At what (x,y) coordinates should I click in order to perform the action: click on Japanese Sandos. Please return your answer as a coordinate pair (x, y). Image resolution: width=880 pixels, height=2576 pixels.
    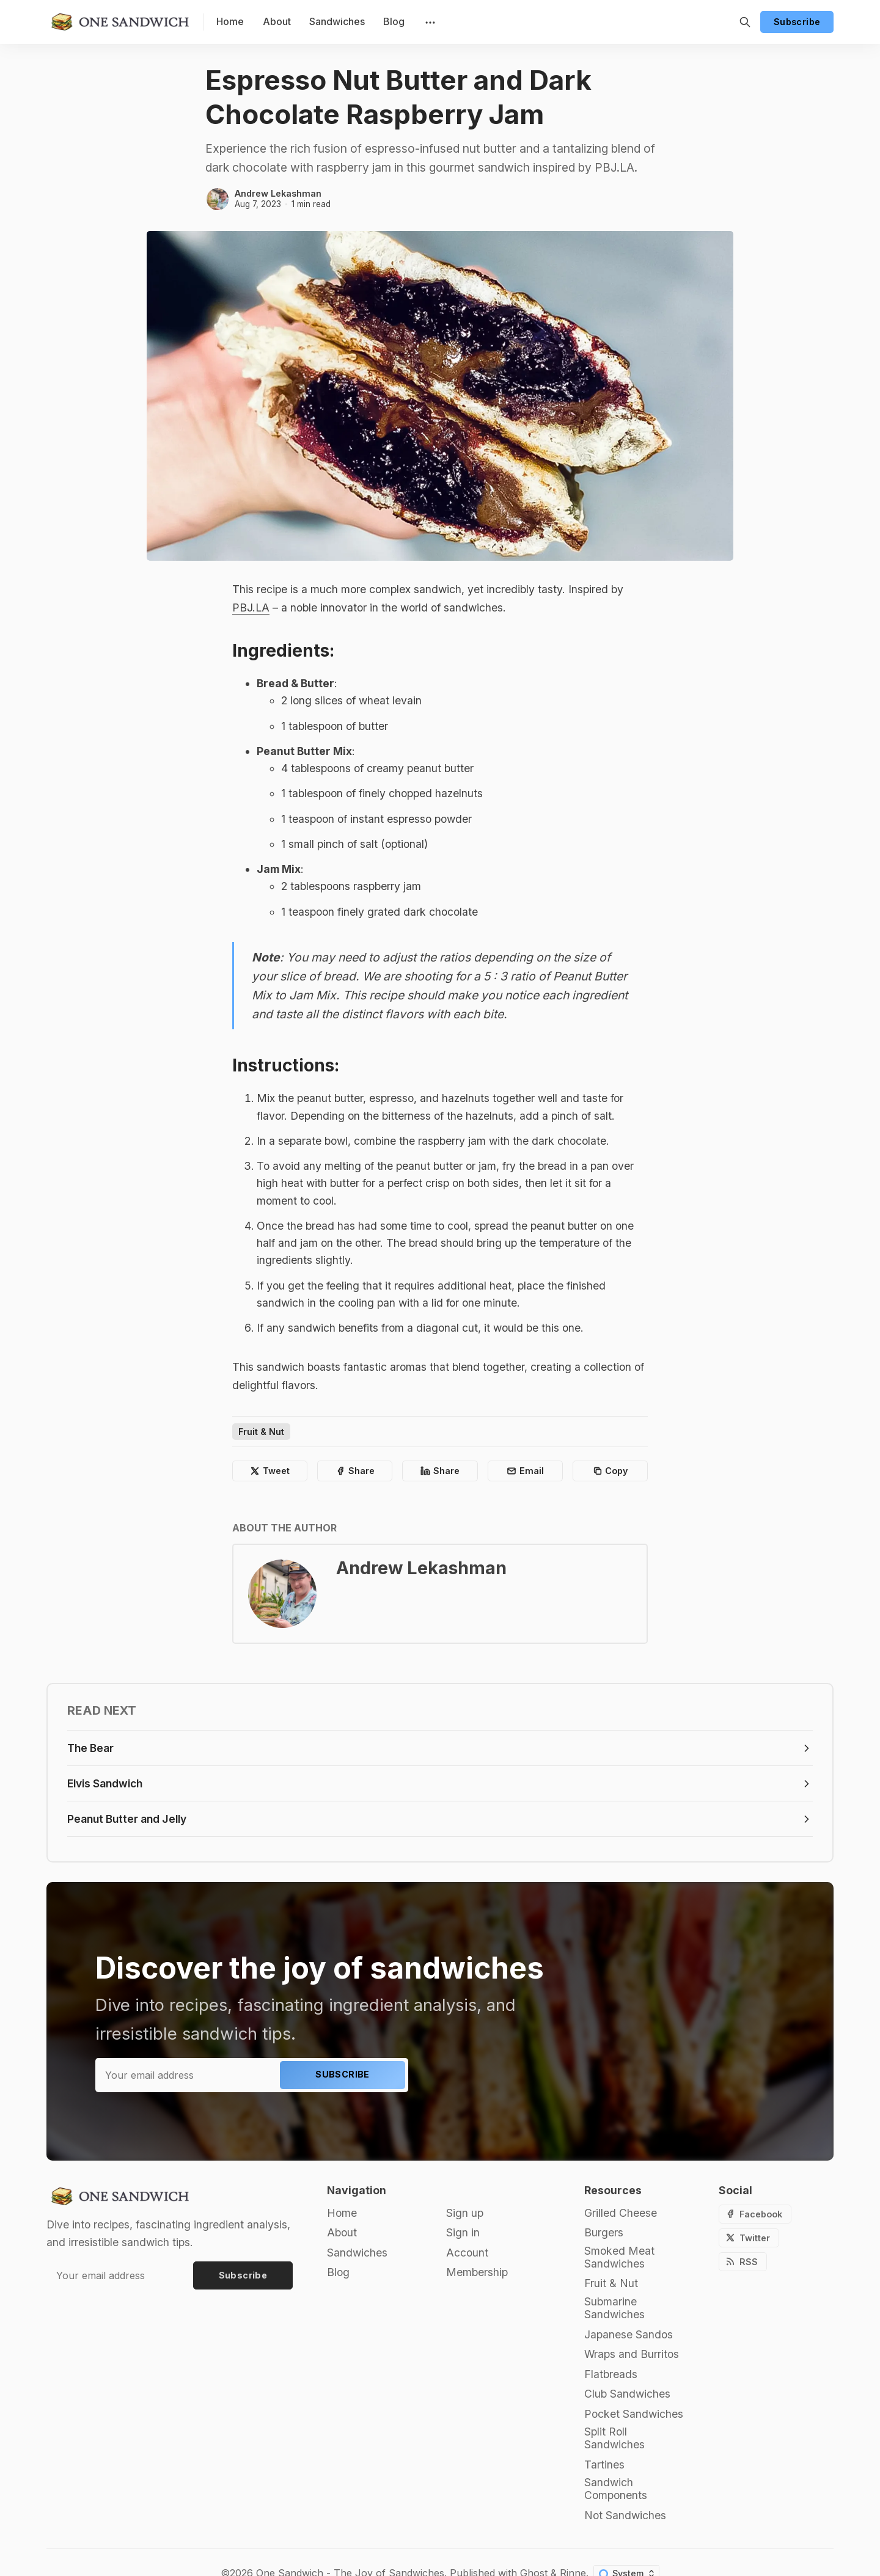
    Looking at the image, I should click on (628, 2334).